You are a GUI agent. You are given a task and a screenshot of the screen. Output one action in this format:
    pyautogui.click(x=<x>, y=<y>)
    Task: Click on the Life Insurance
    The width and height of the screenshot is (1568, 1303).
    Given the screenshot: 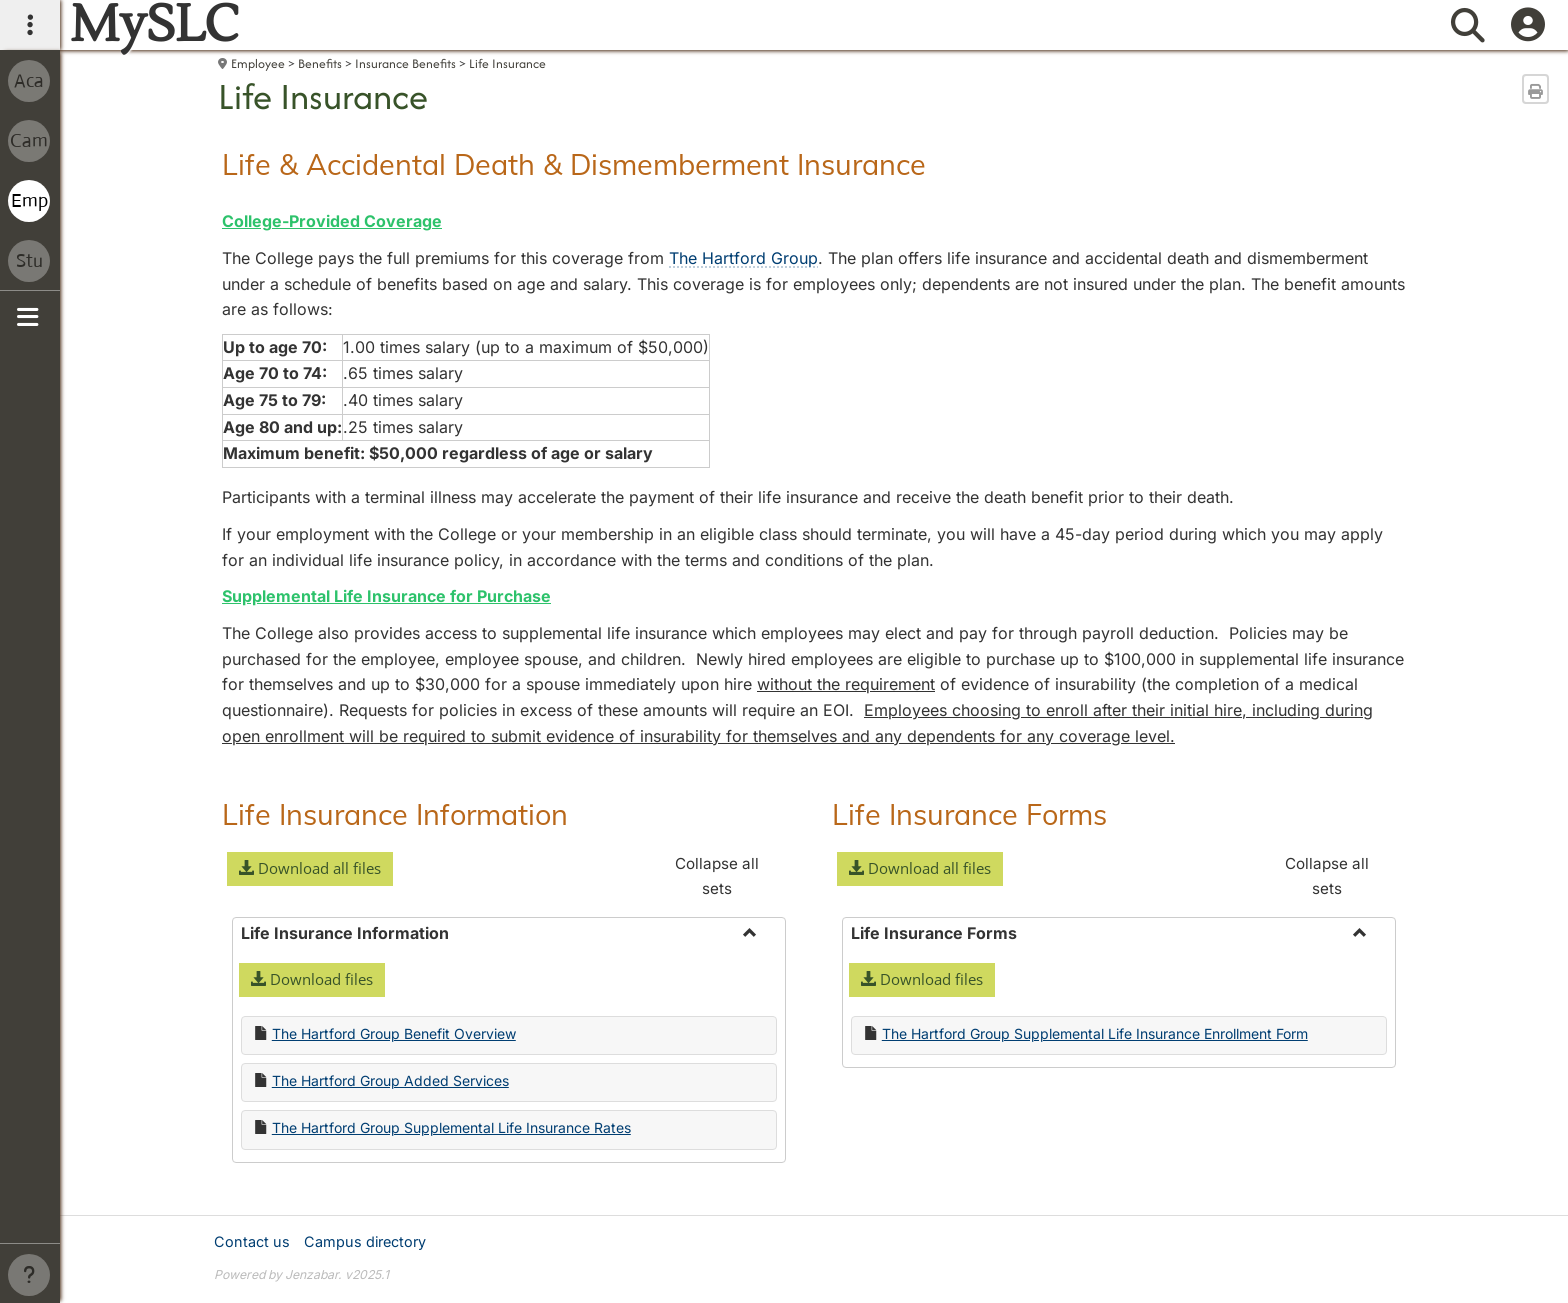 What is the action you would take?
    pyautogui.click(x=507, y=63)
    